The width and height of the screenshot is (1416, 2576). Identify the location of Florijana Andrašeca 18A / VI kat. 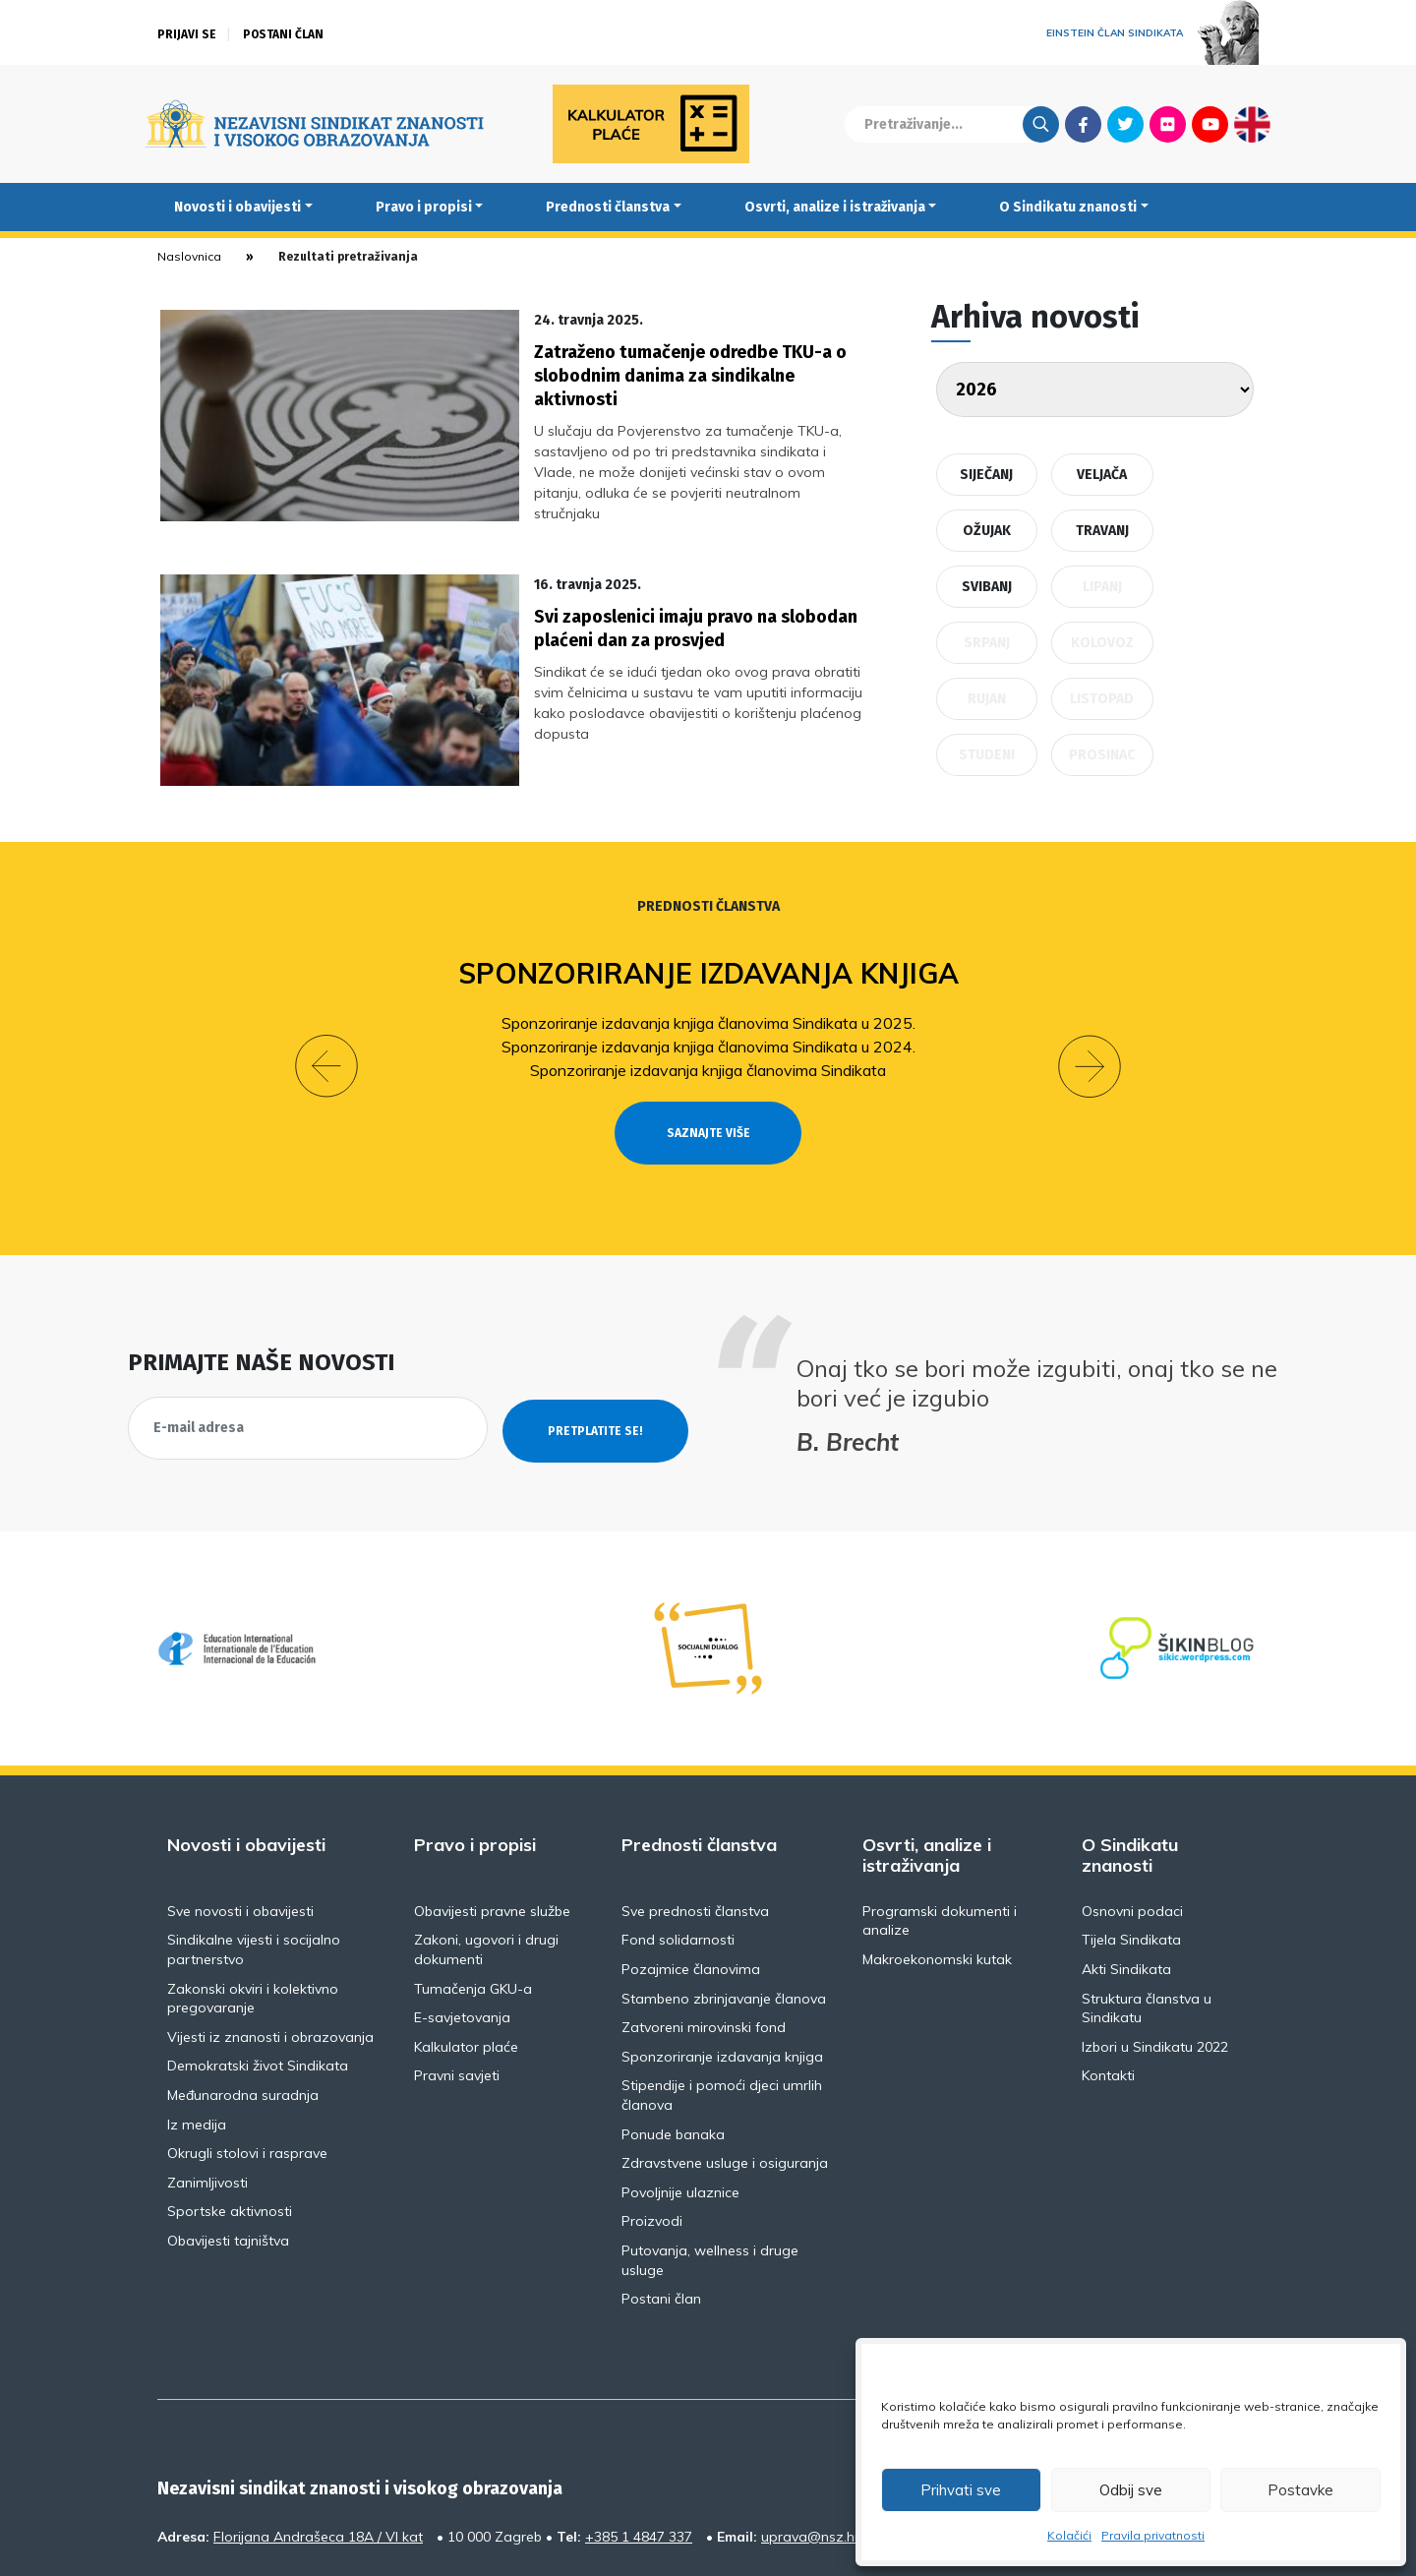
(318, 2437).